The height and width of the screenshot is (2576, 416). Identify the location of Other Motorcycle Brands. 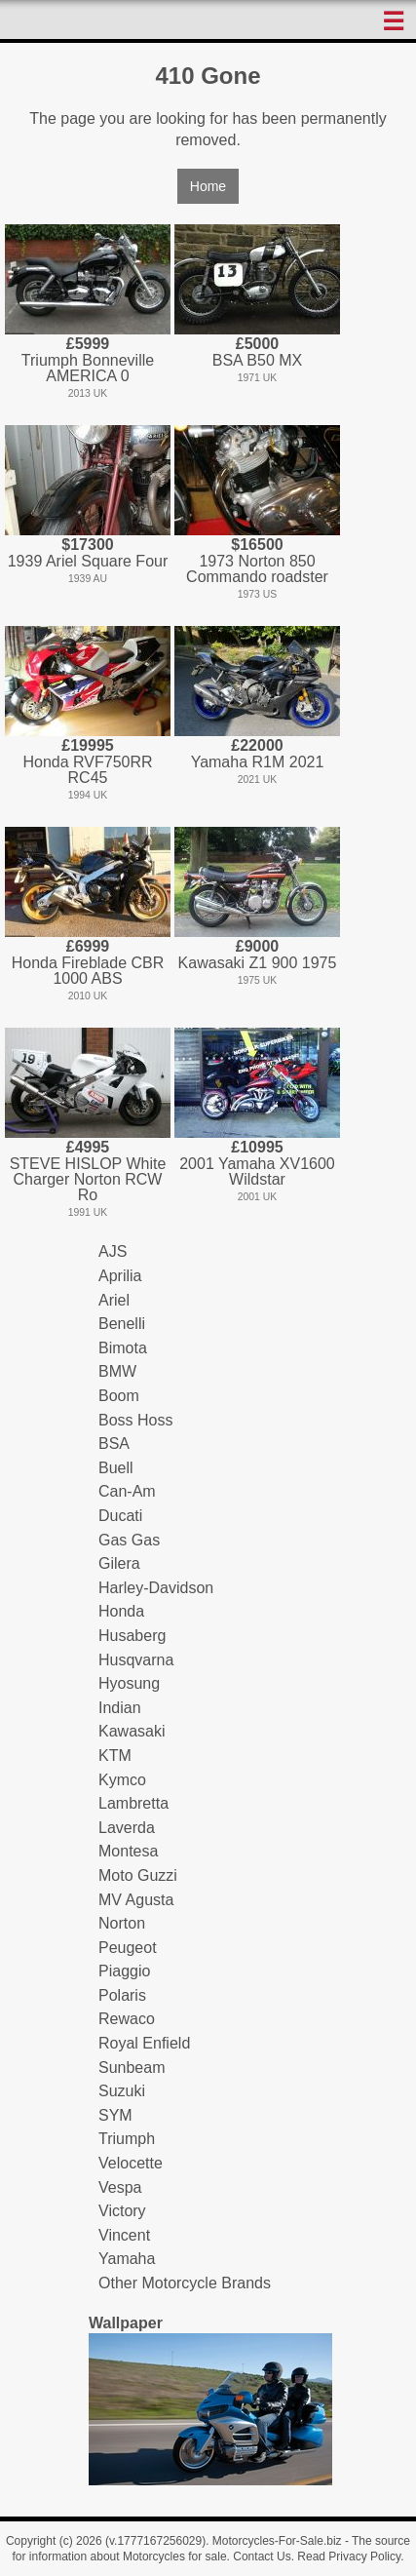
(184, 2283).